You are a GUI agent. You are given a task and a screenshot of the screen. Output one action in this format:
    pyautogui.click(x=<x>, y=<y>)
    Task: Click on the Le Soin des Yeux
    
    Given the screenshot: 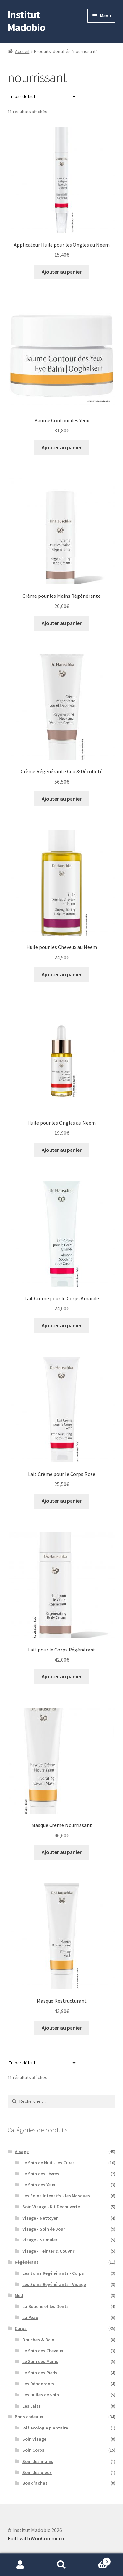 What is the action you would take?
    pyautogui.click(x=38, y=2184)
    